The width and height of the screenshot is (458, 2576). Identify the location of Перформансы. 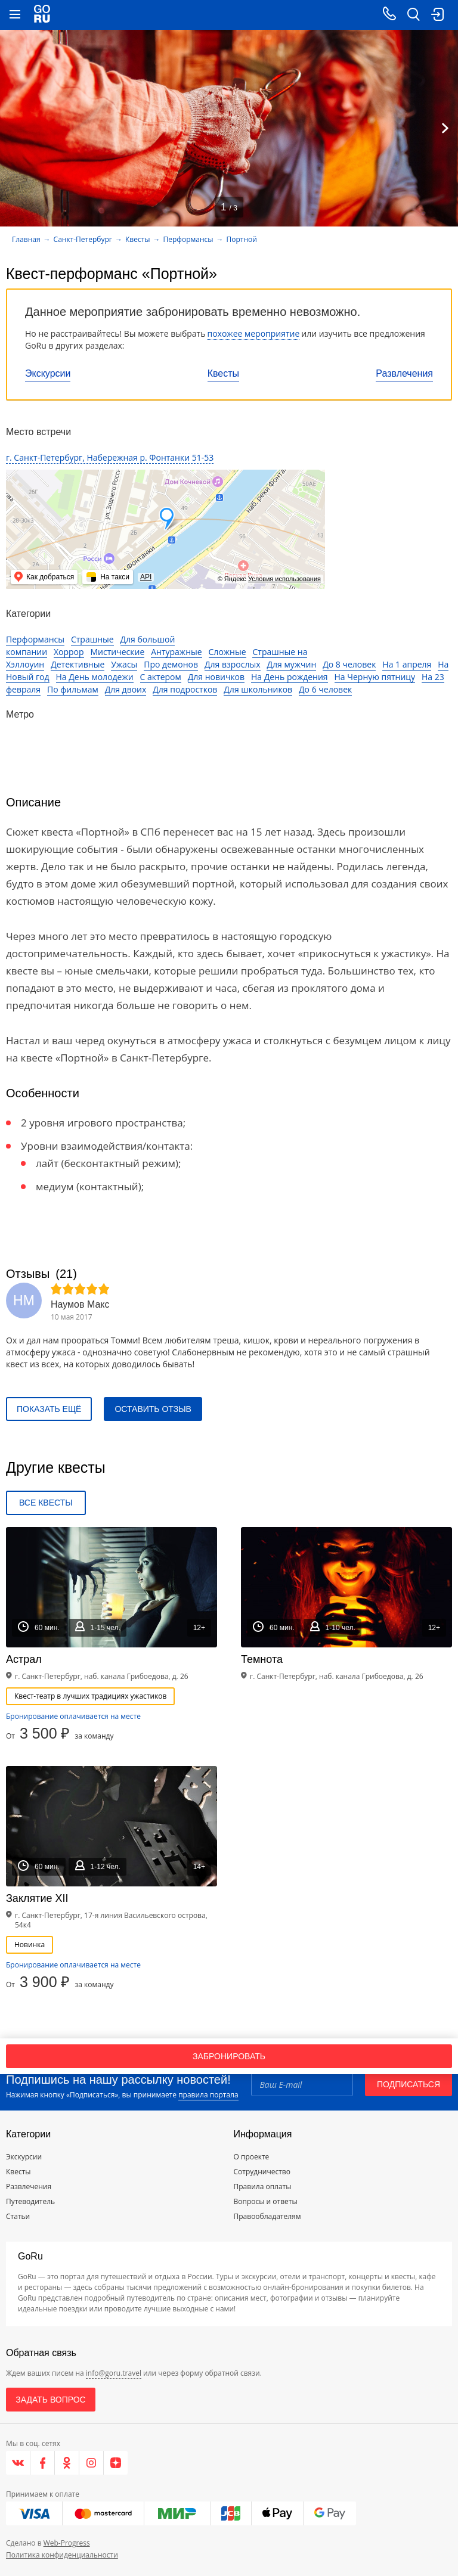
(188, 239).